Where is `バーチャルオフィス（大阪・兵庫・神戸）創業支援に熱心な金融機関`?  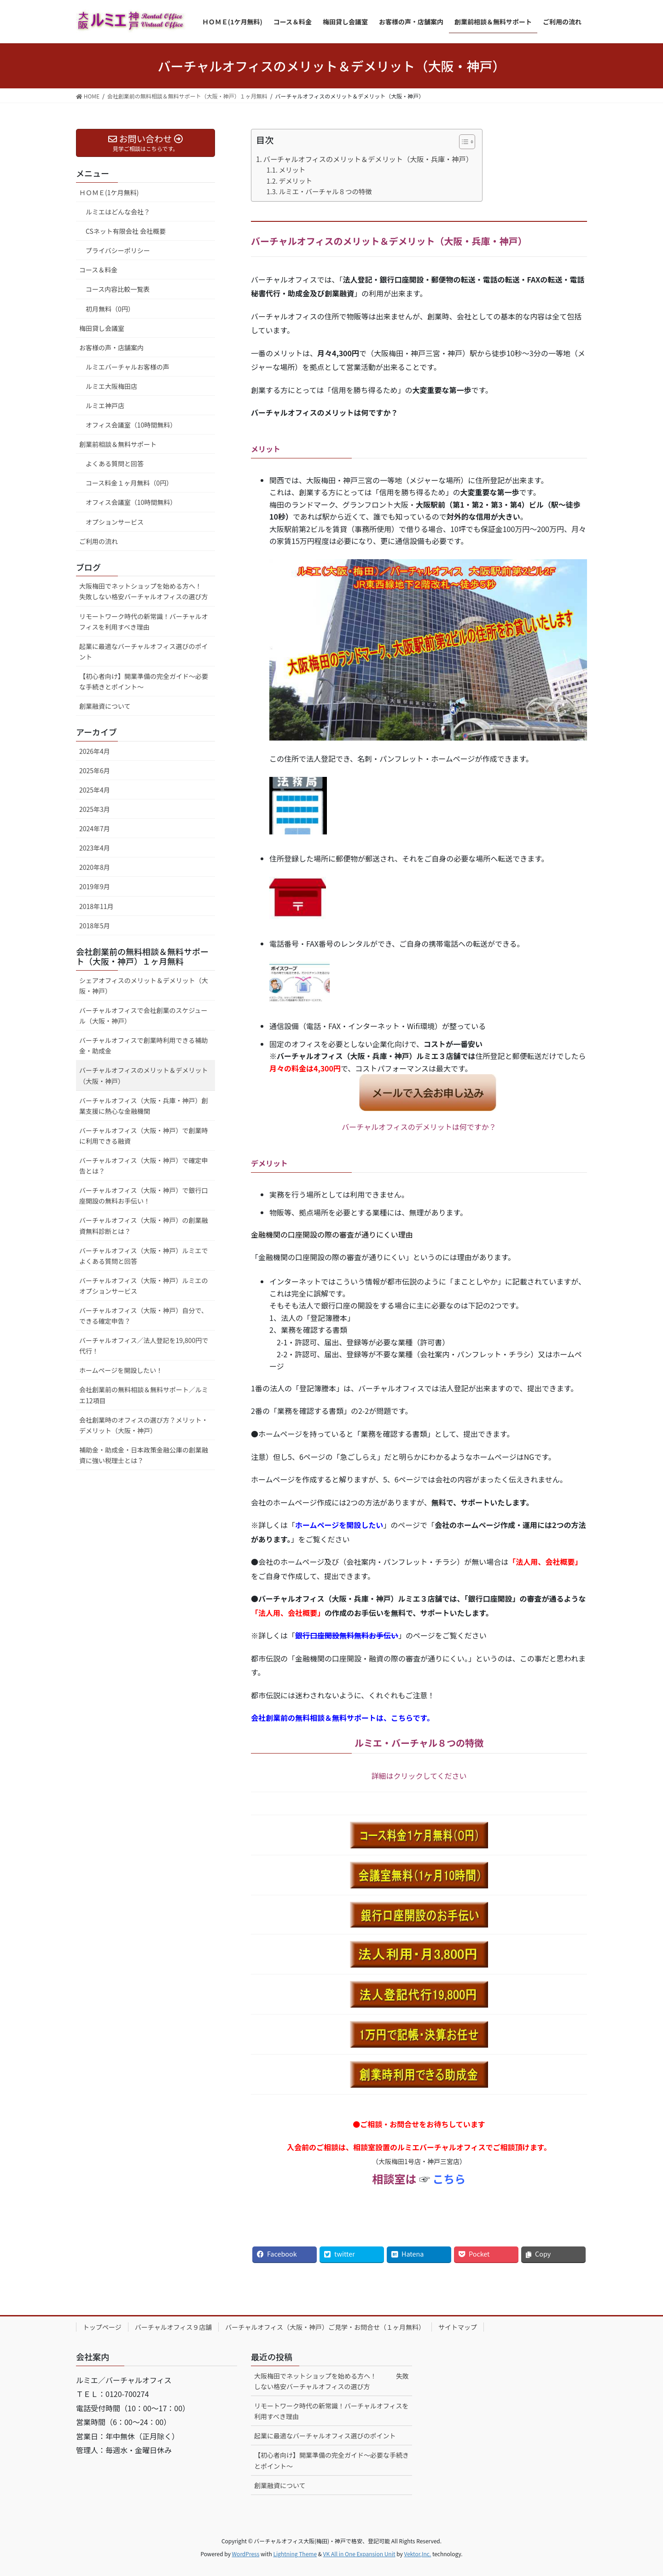
バーチャルオフィス（大阪・兵庫・神戸）創業支援に熱心な金融機関 is located at coordinates (143, 1106).